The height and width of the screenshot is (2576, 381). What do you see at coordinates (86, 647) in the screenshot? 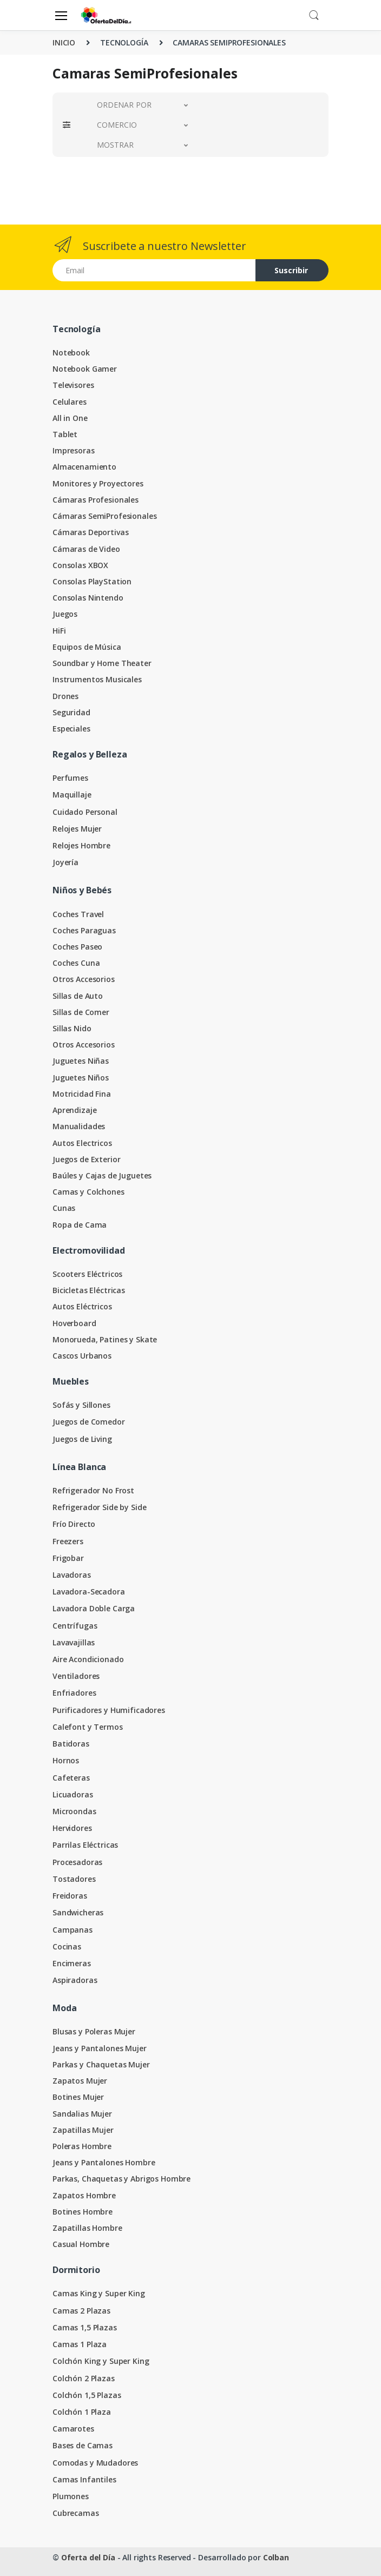
I see `Equipos de Música` at bounding box center [86, 647].